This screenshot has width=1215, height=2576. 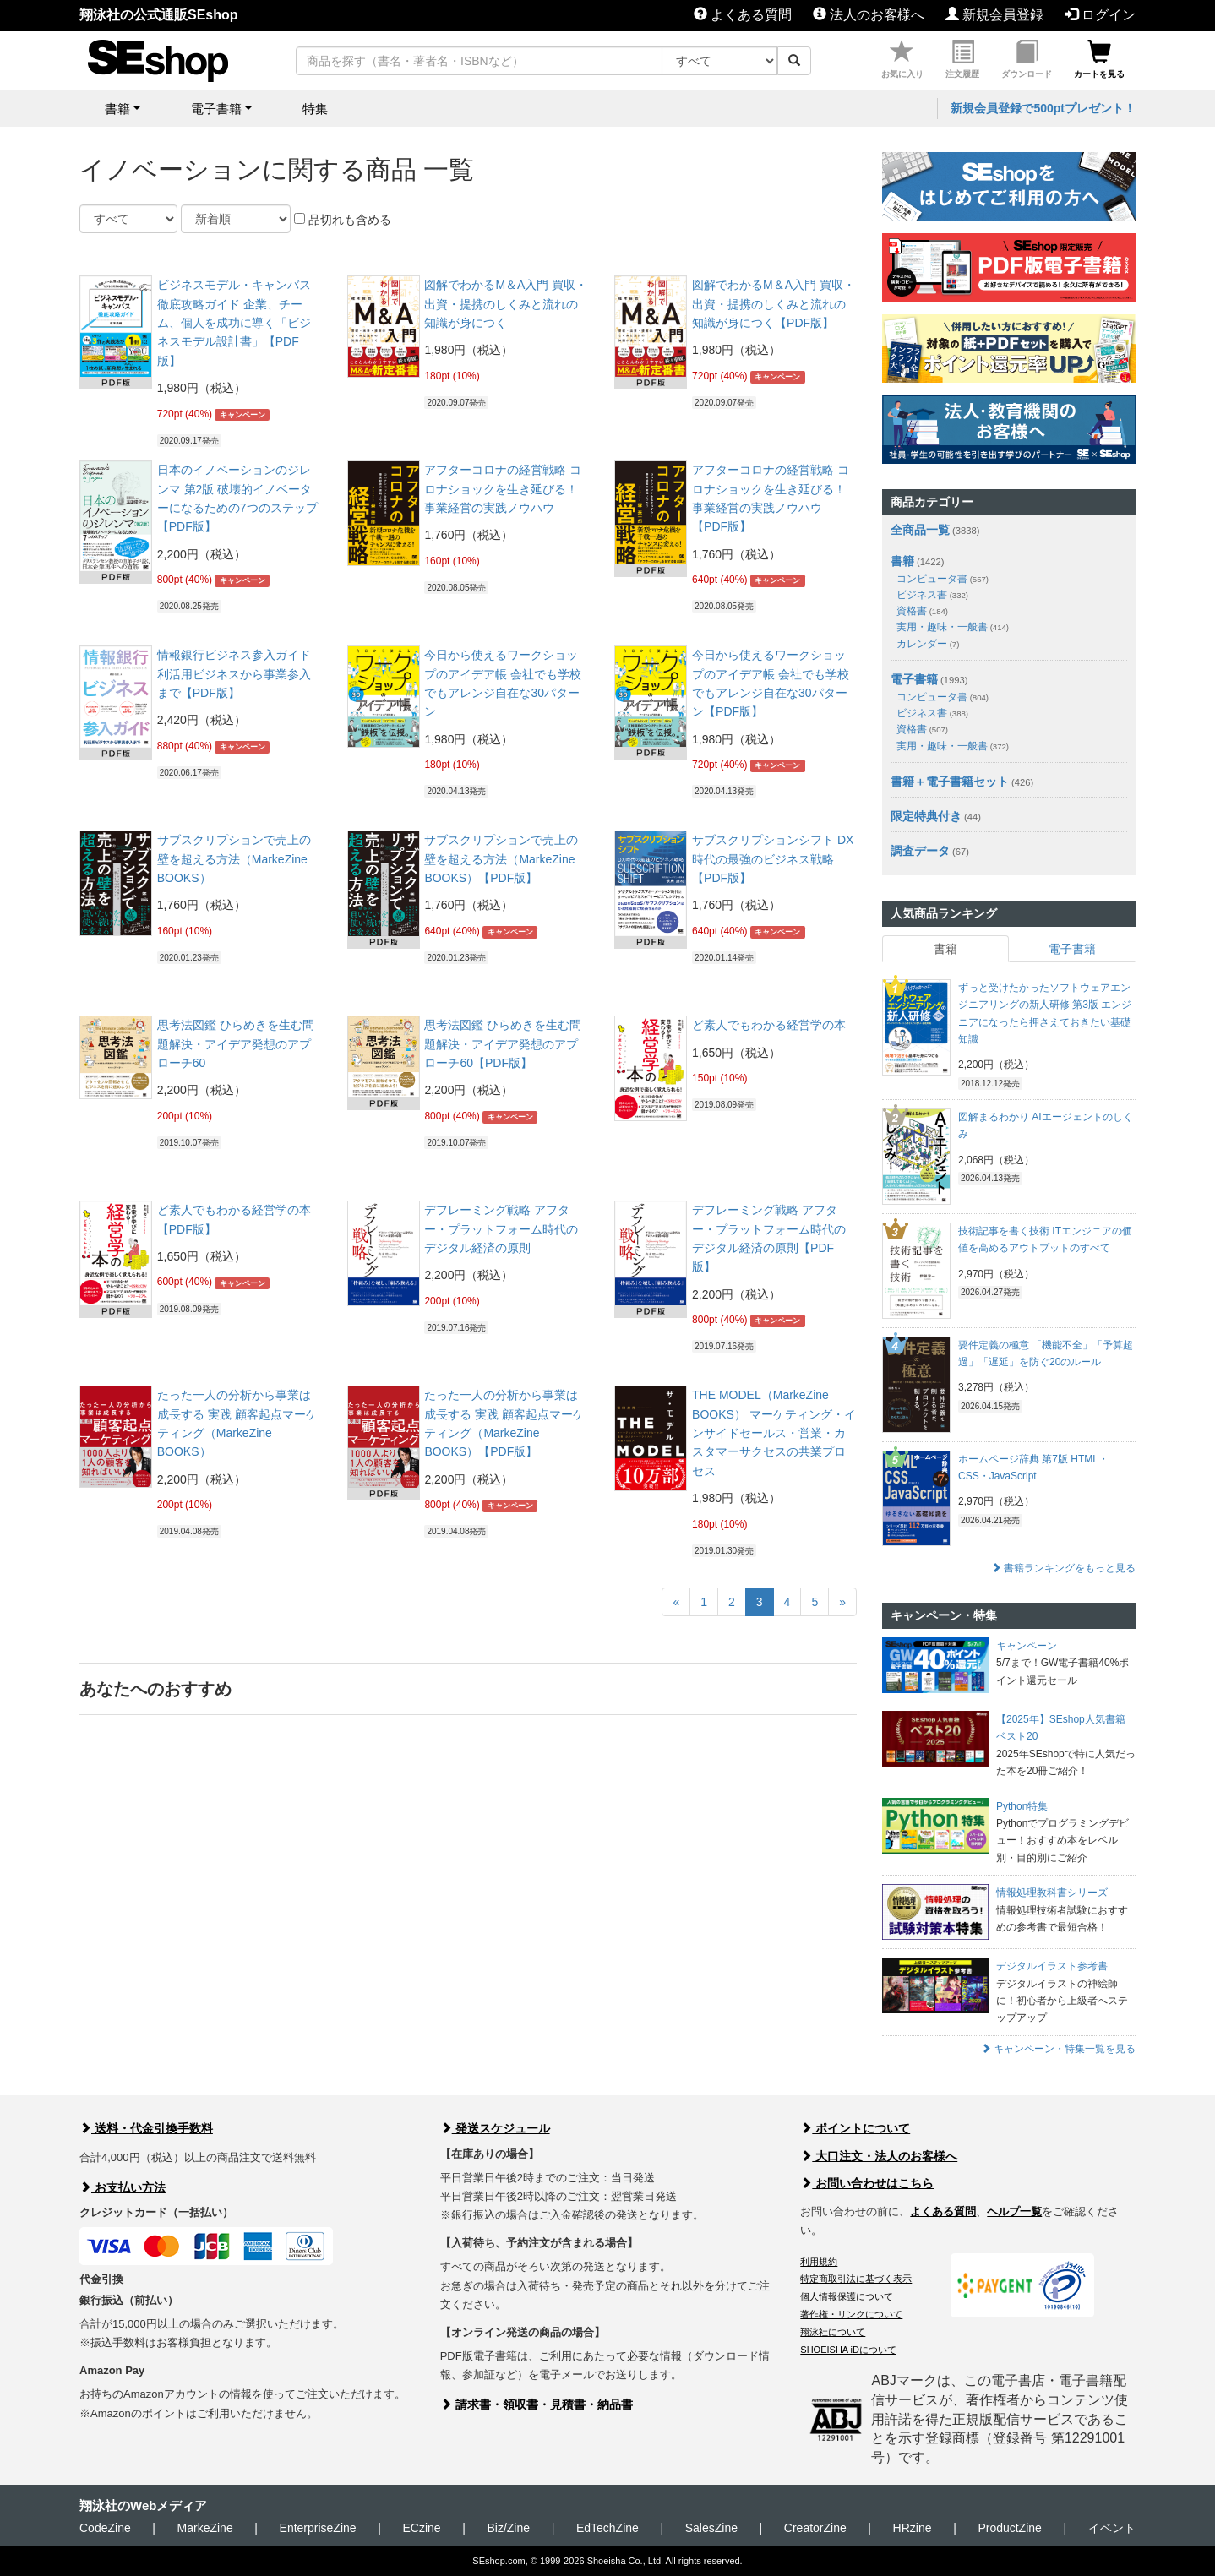 I want to click on THE MODEL（MarkeZine BOOKS） マーケティング・インサイドセールス・営業・カスタマーサクセスの共業プロセス, so click(x=774, y=1433).